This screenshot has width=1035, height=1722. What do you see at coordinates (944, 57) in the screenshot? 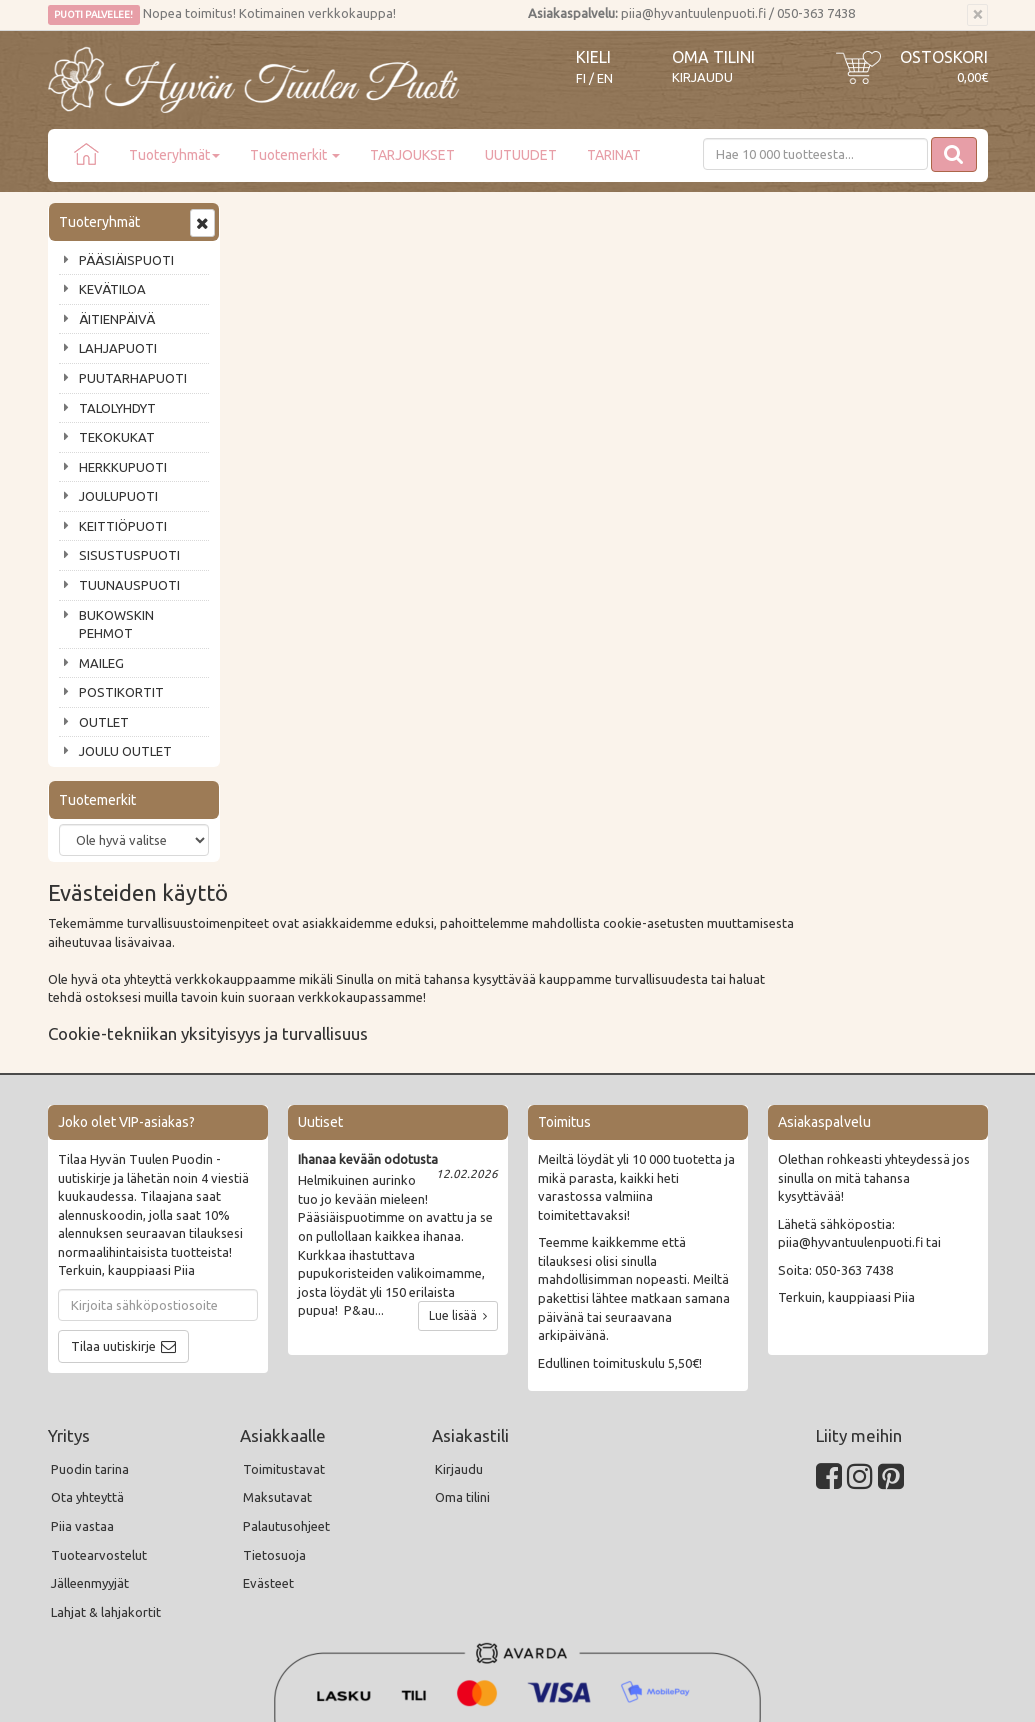
I see `Ostoskori` at bounding box center [944, 57].